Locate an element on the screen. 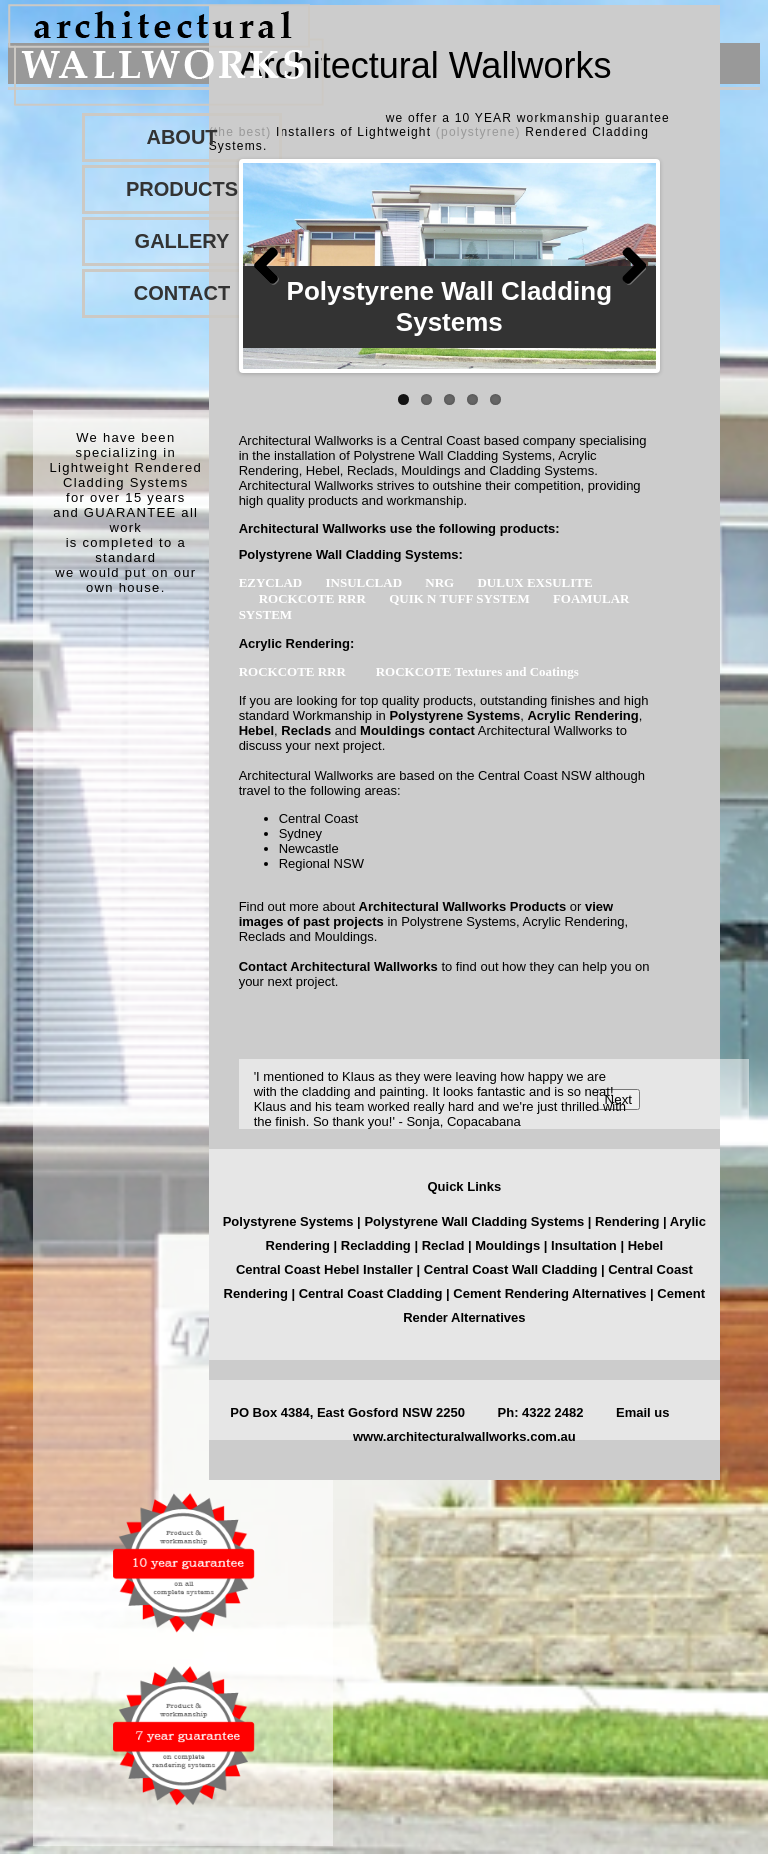 Image resolution: width=768 pixels, height=1854 pixels. Recladding is located at coordinates (378, 1245).